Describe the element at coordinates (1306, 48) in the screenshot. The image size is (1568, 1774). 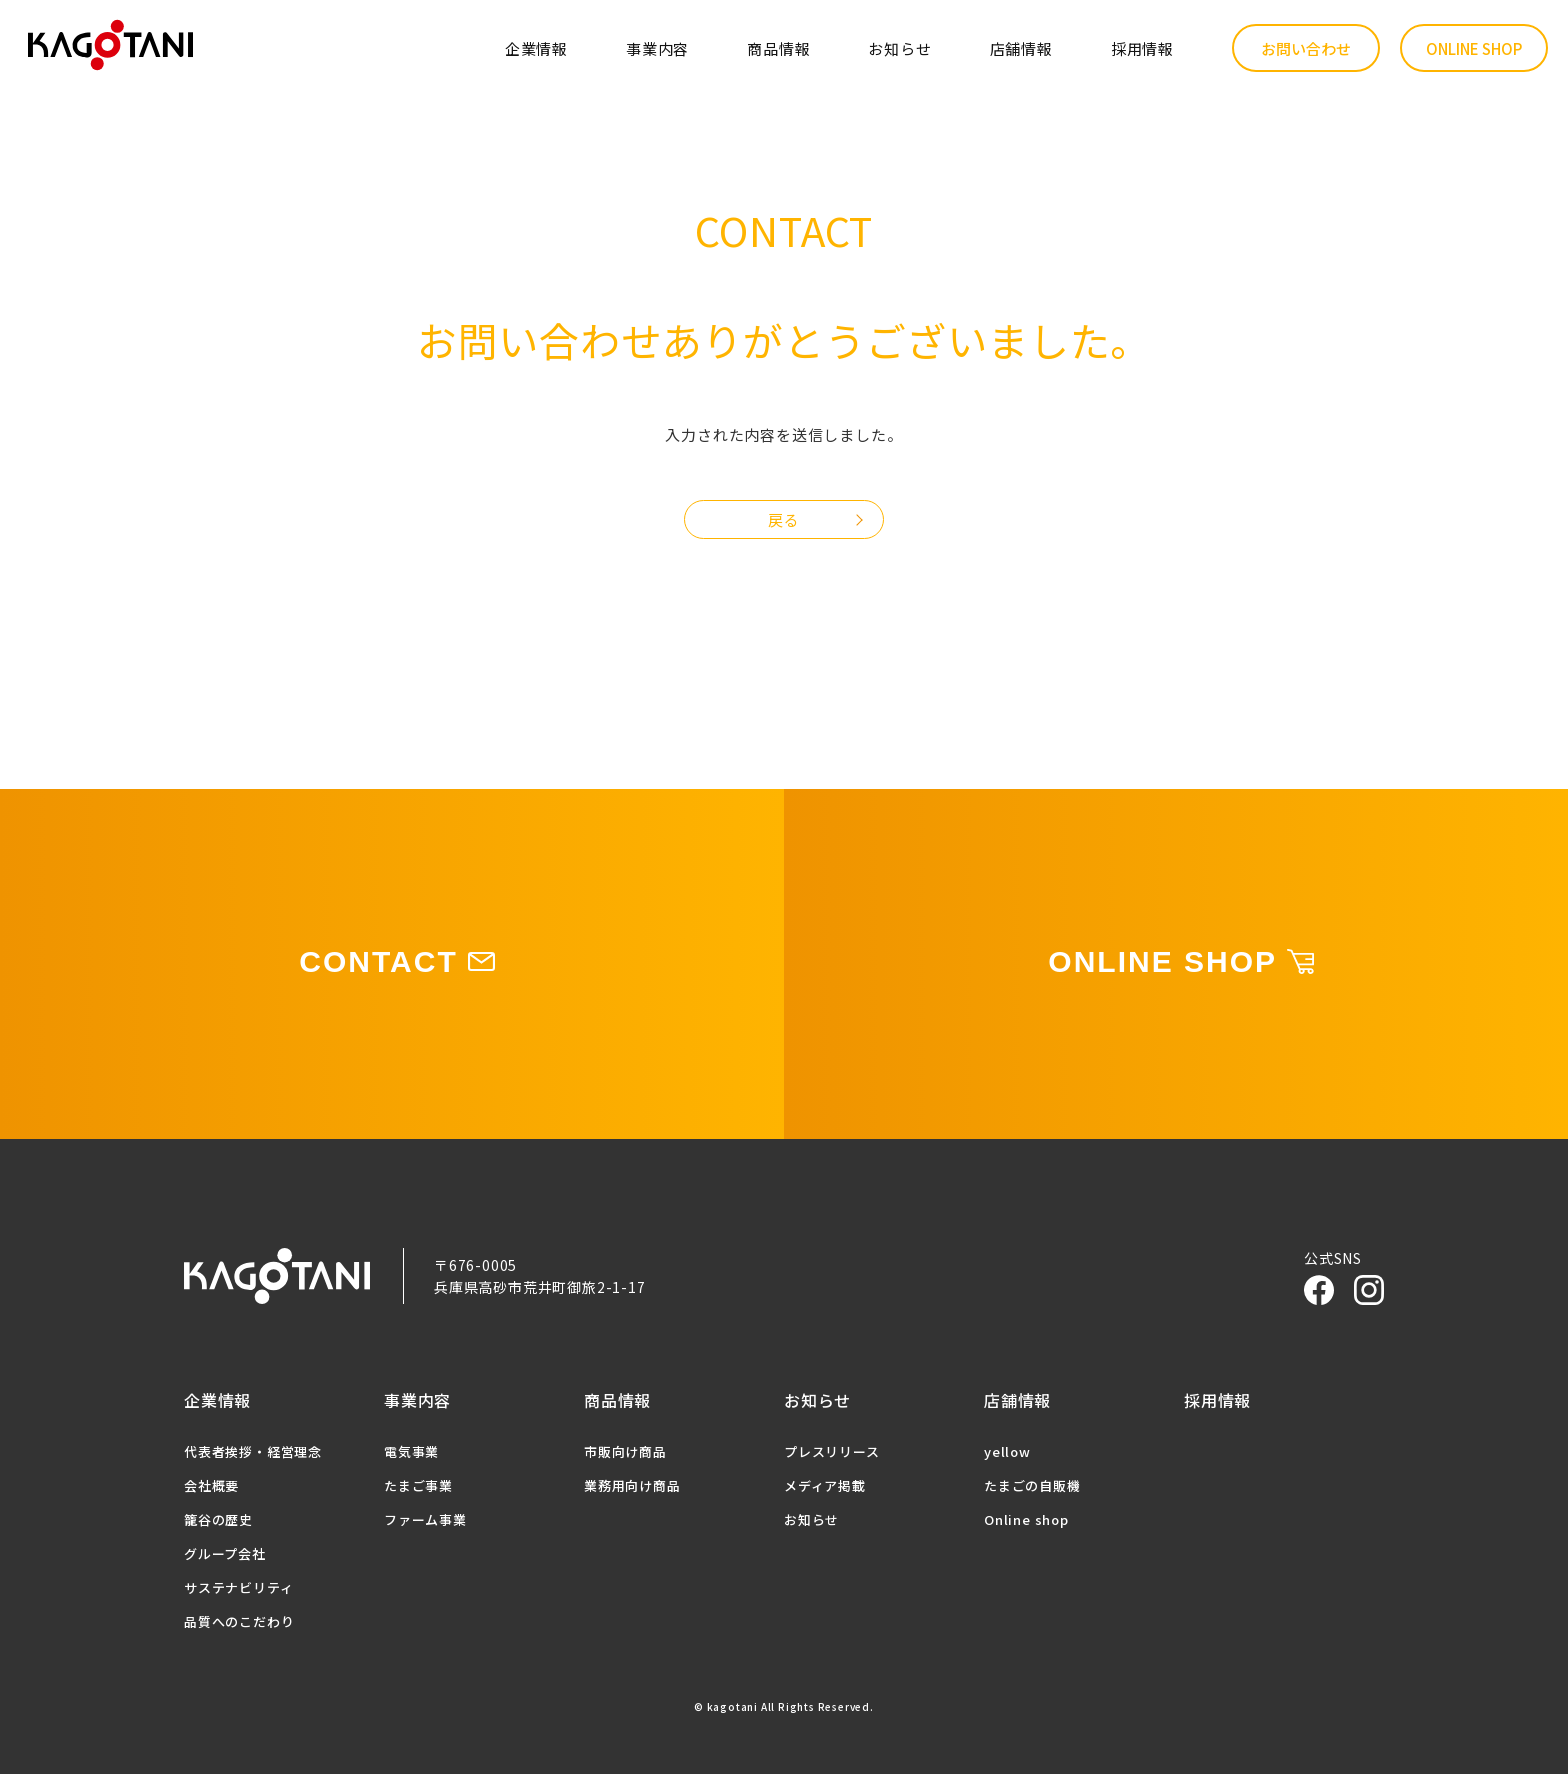
I see `お問い合わせ` at that location.